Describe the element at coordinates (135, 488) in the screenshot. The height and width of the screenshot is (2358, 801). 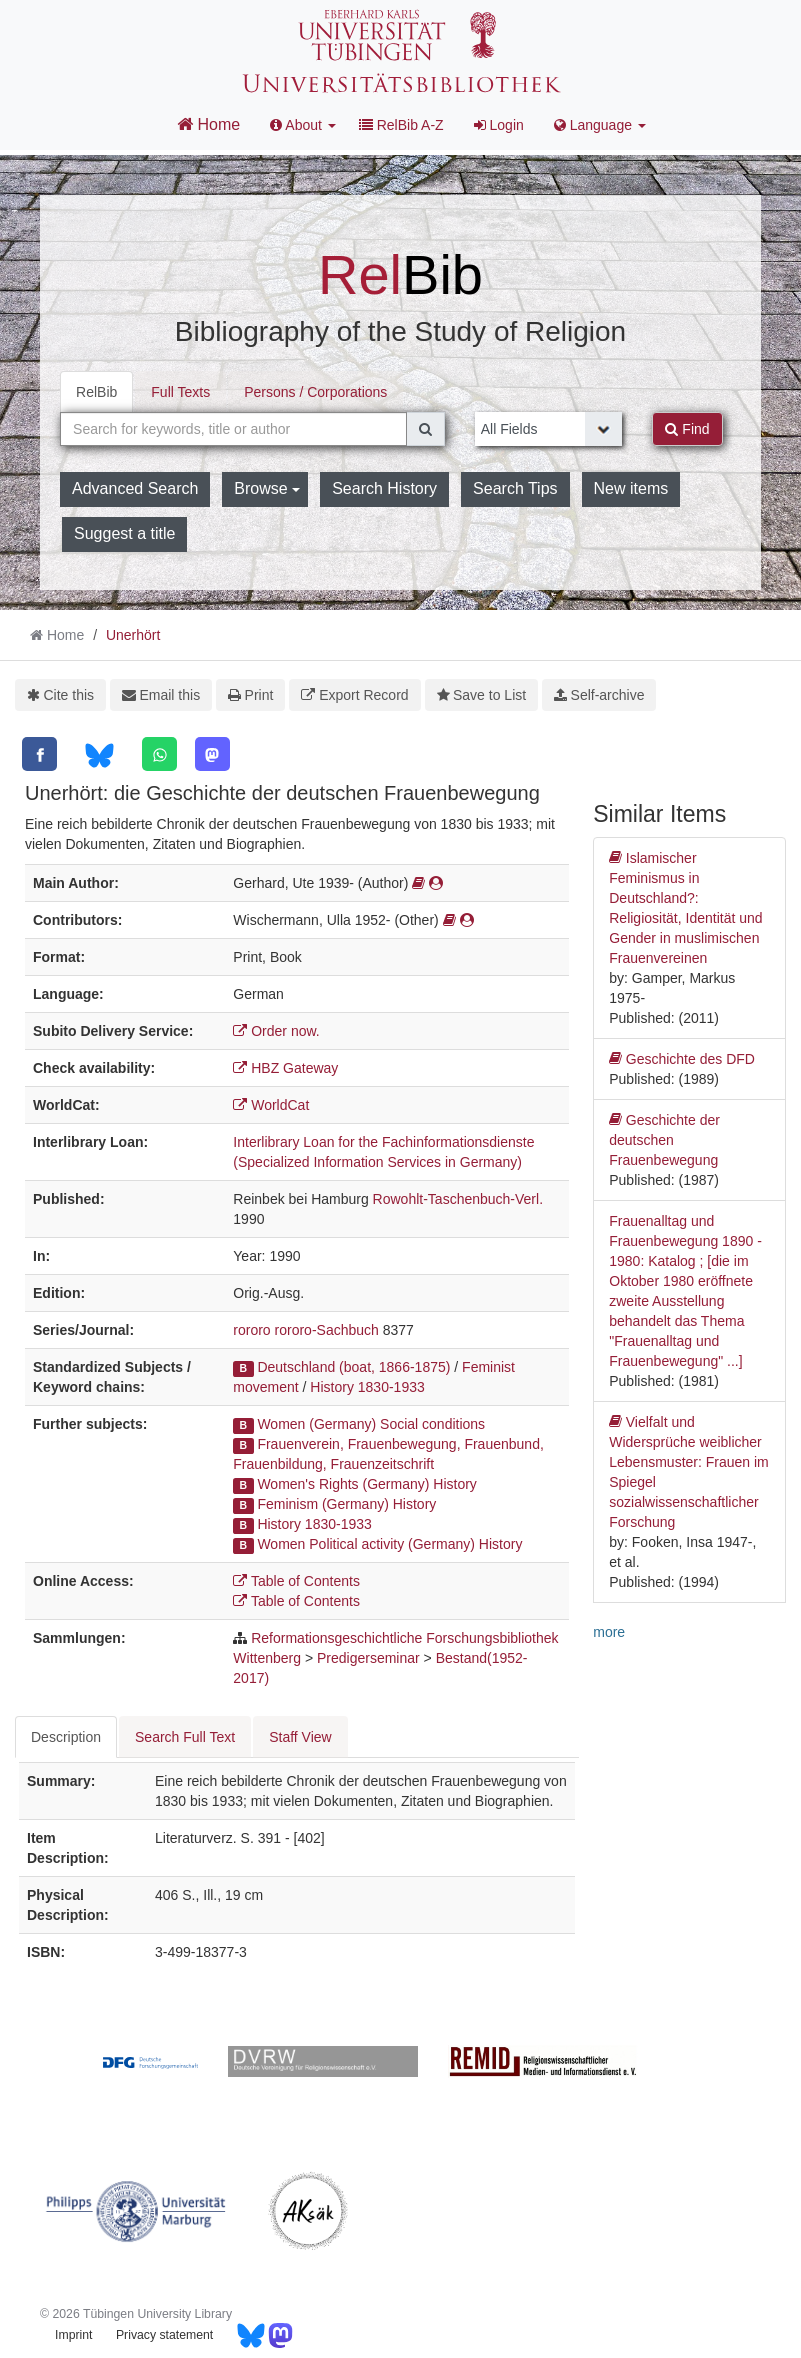
I see `Advanced Search [button]` at that location.